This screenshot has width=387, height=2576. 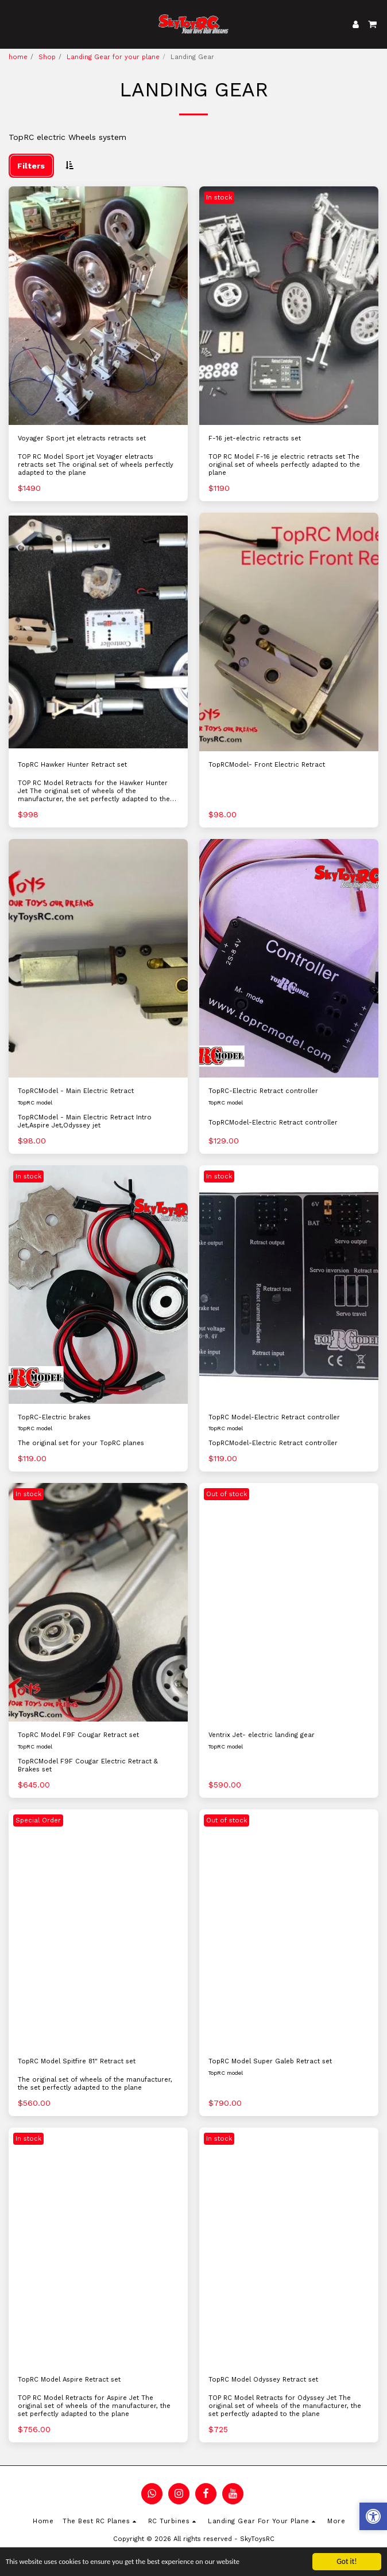 What do you see at coordinates (69, 2379) in the screenshot?
I see `TopRC Model Aspire Retract set` at bounding box center [69, 2379].